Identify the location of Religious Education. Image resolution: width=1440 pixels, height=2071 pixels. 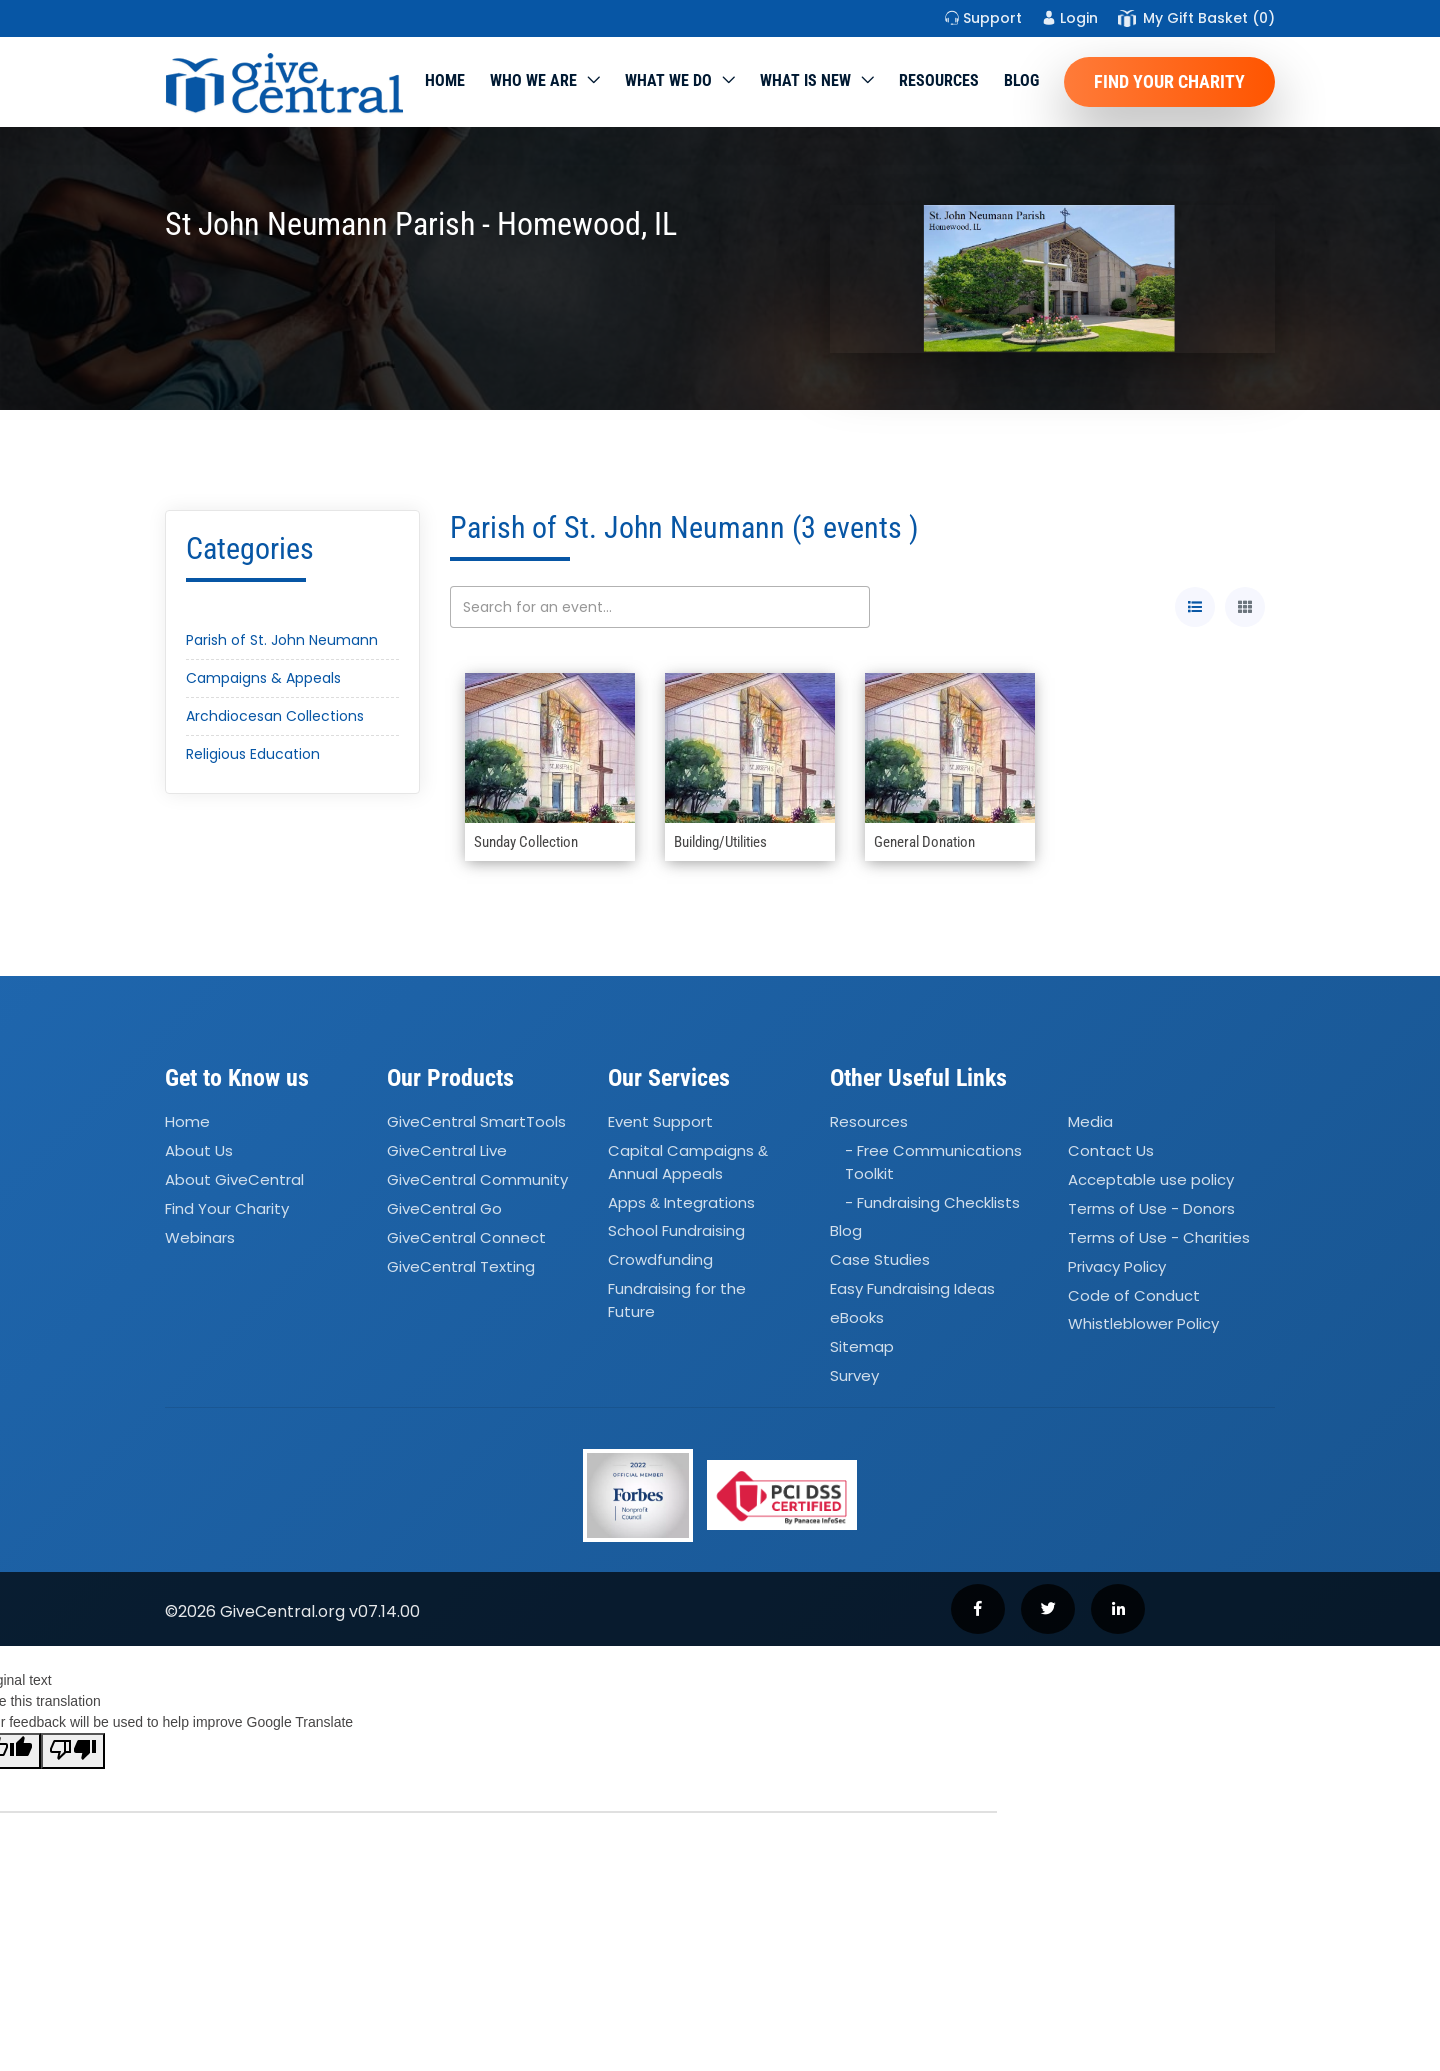
(253, 754).